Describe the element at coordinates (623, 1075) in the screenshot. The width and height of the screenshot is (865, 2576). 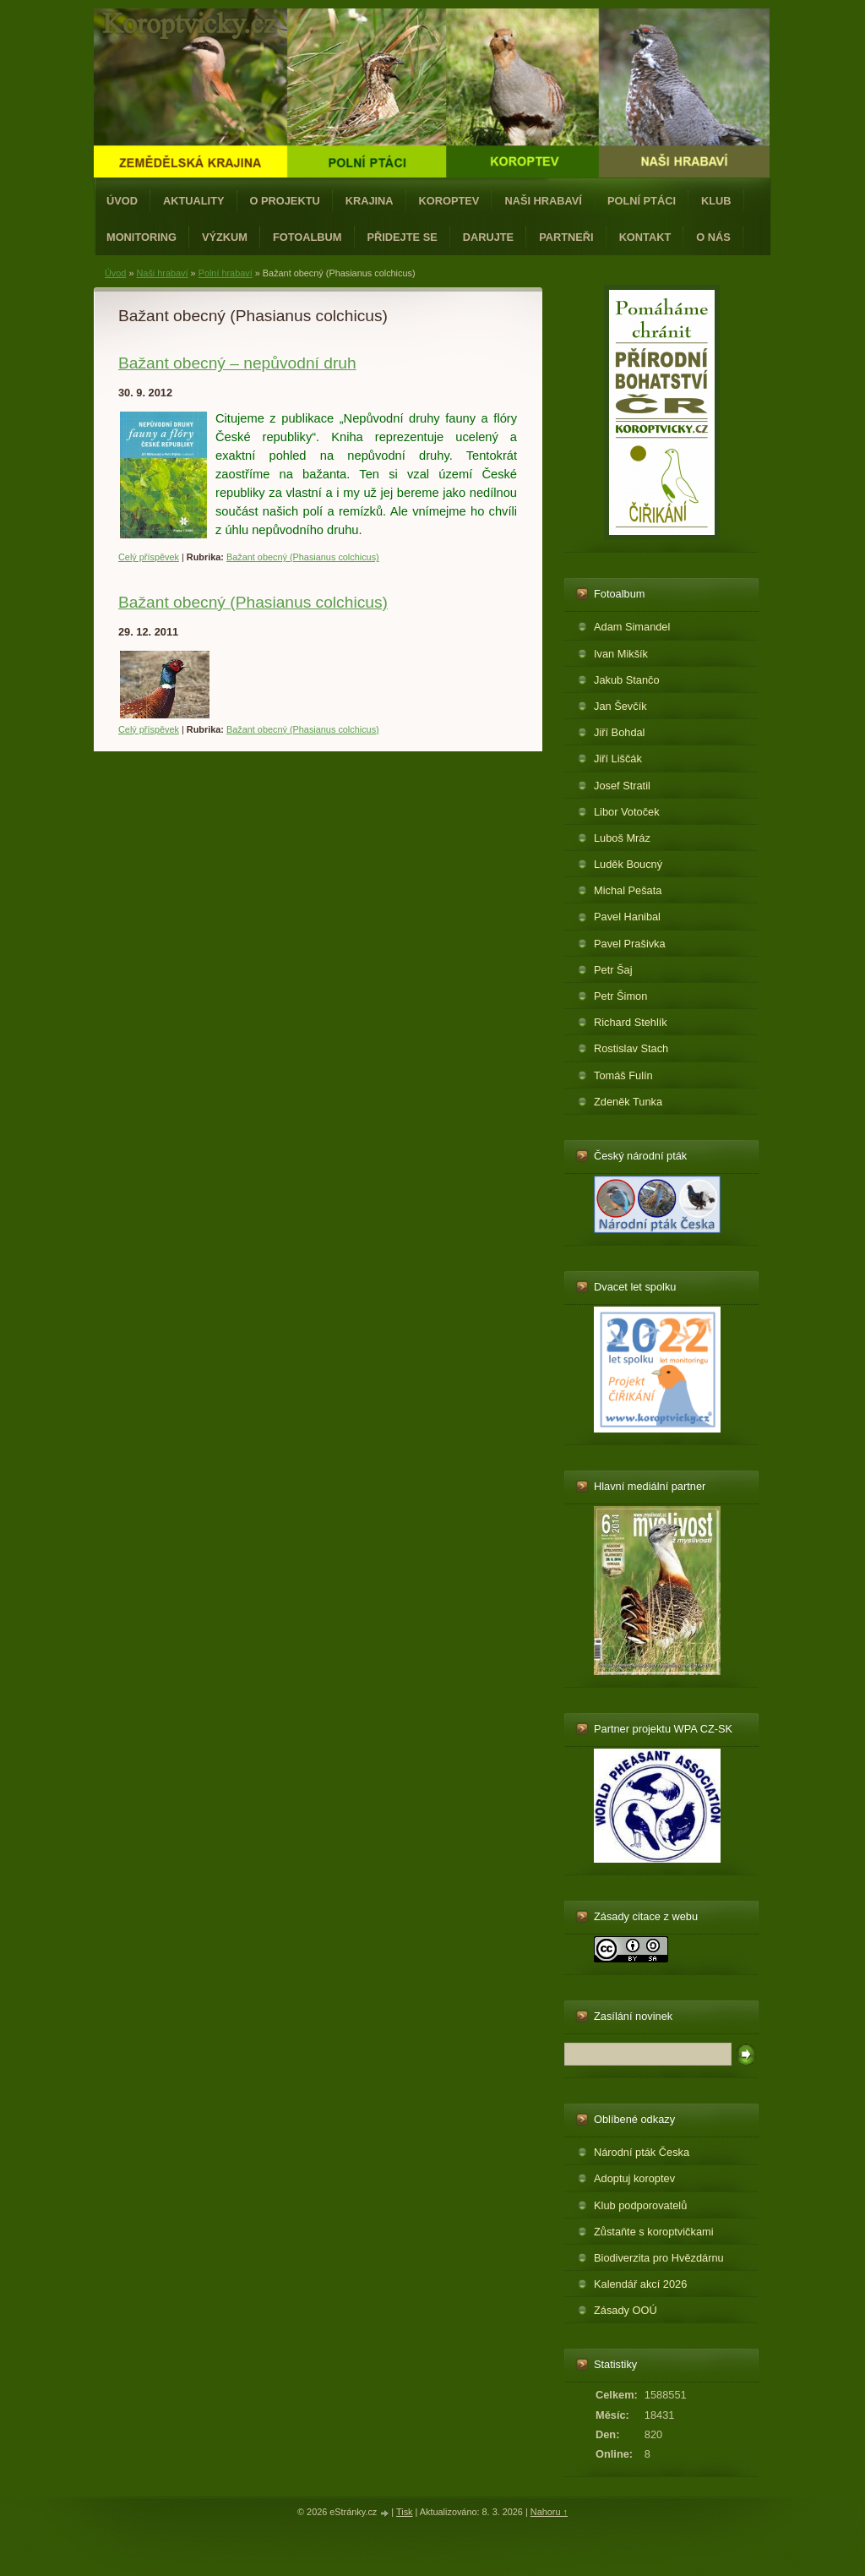
I see `Tomáš Fulín` at that location.